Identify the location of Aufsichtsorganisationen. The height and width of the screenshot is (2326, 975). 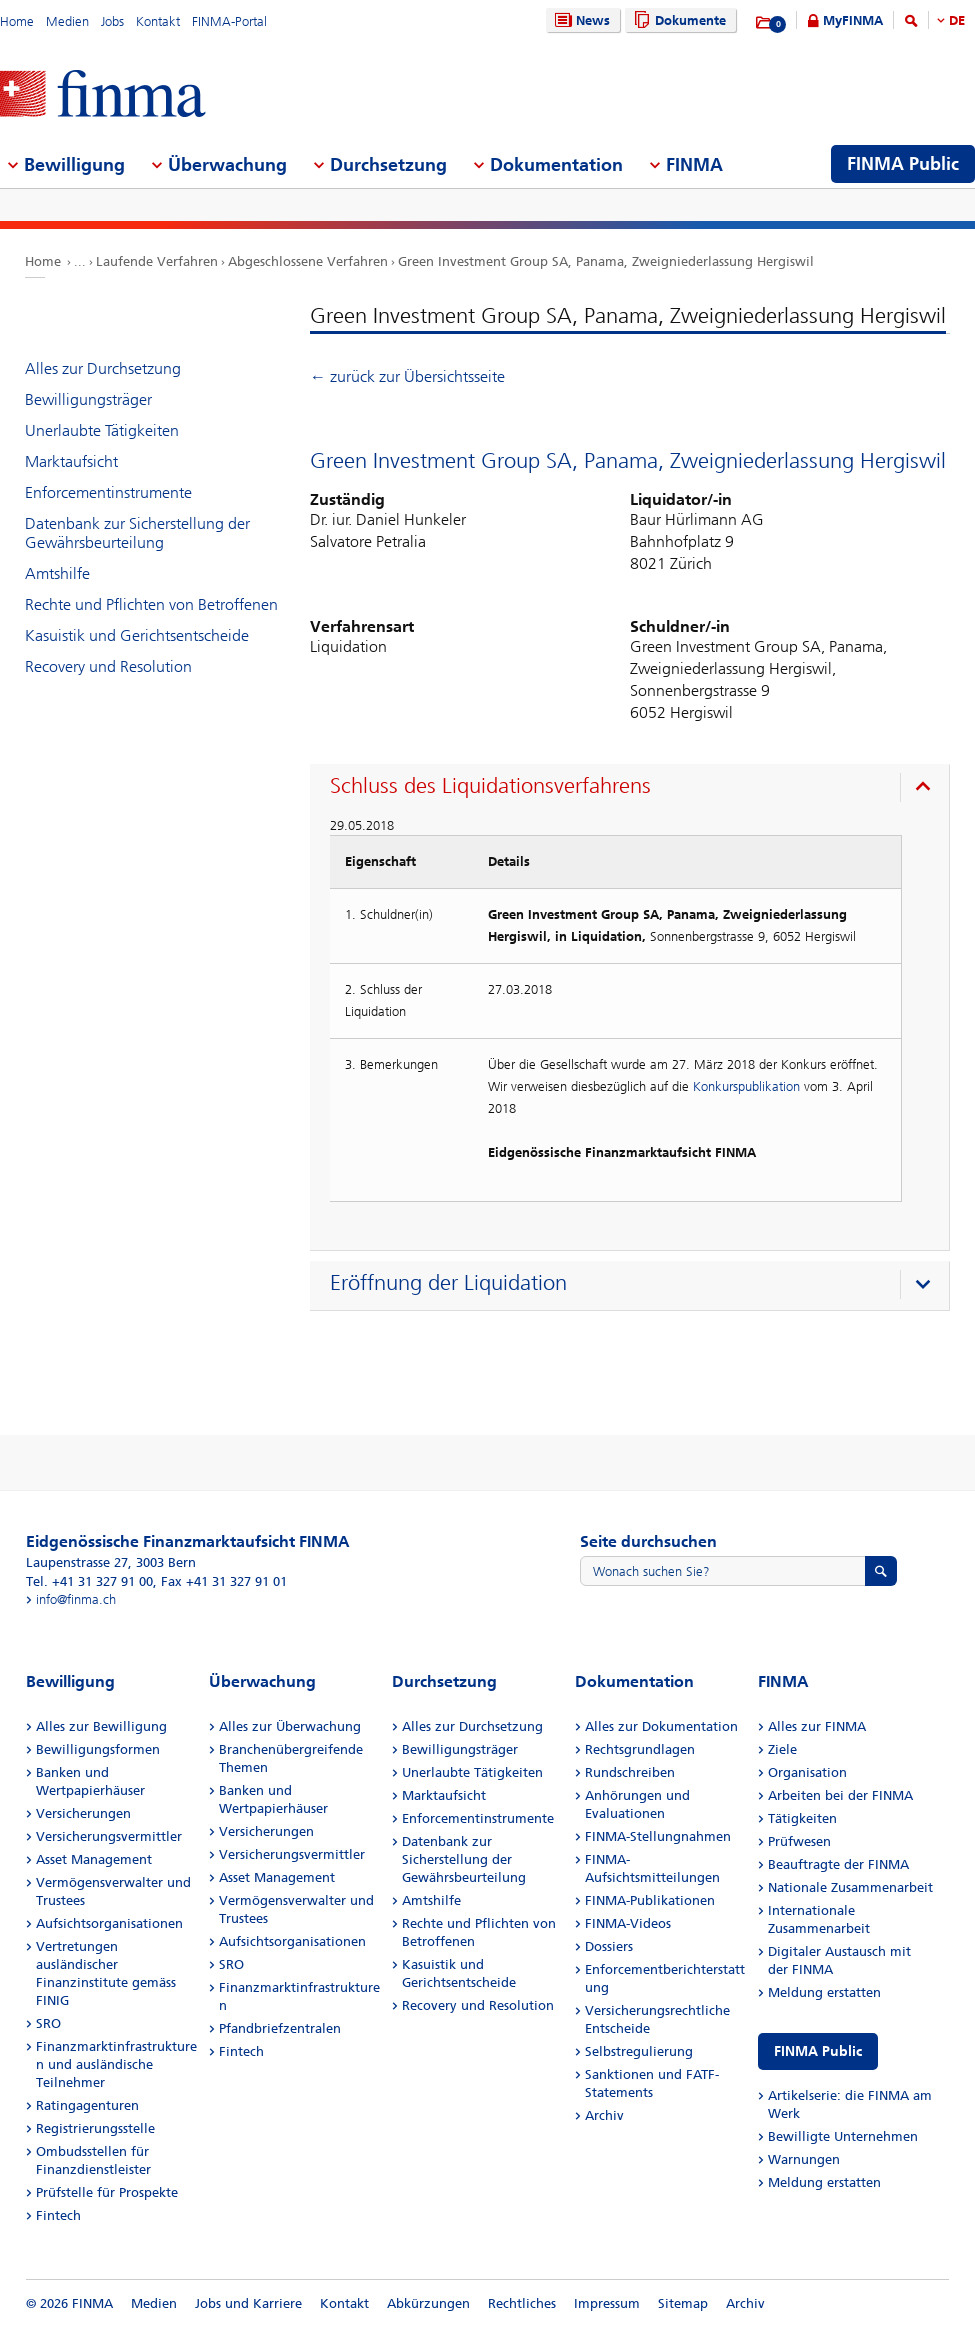
(109, 1923).